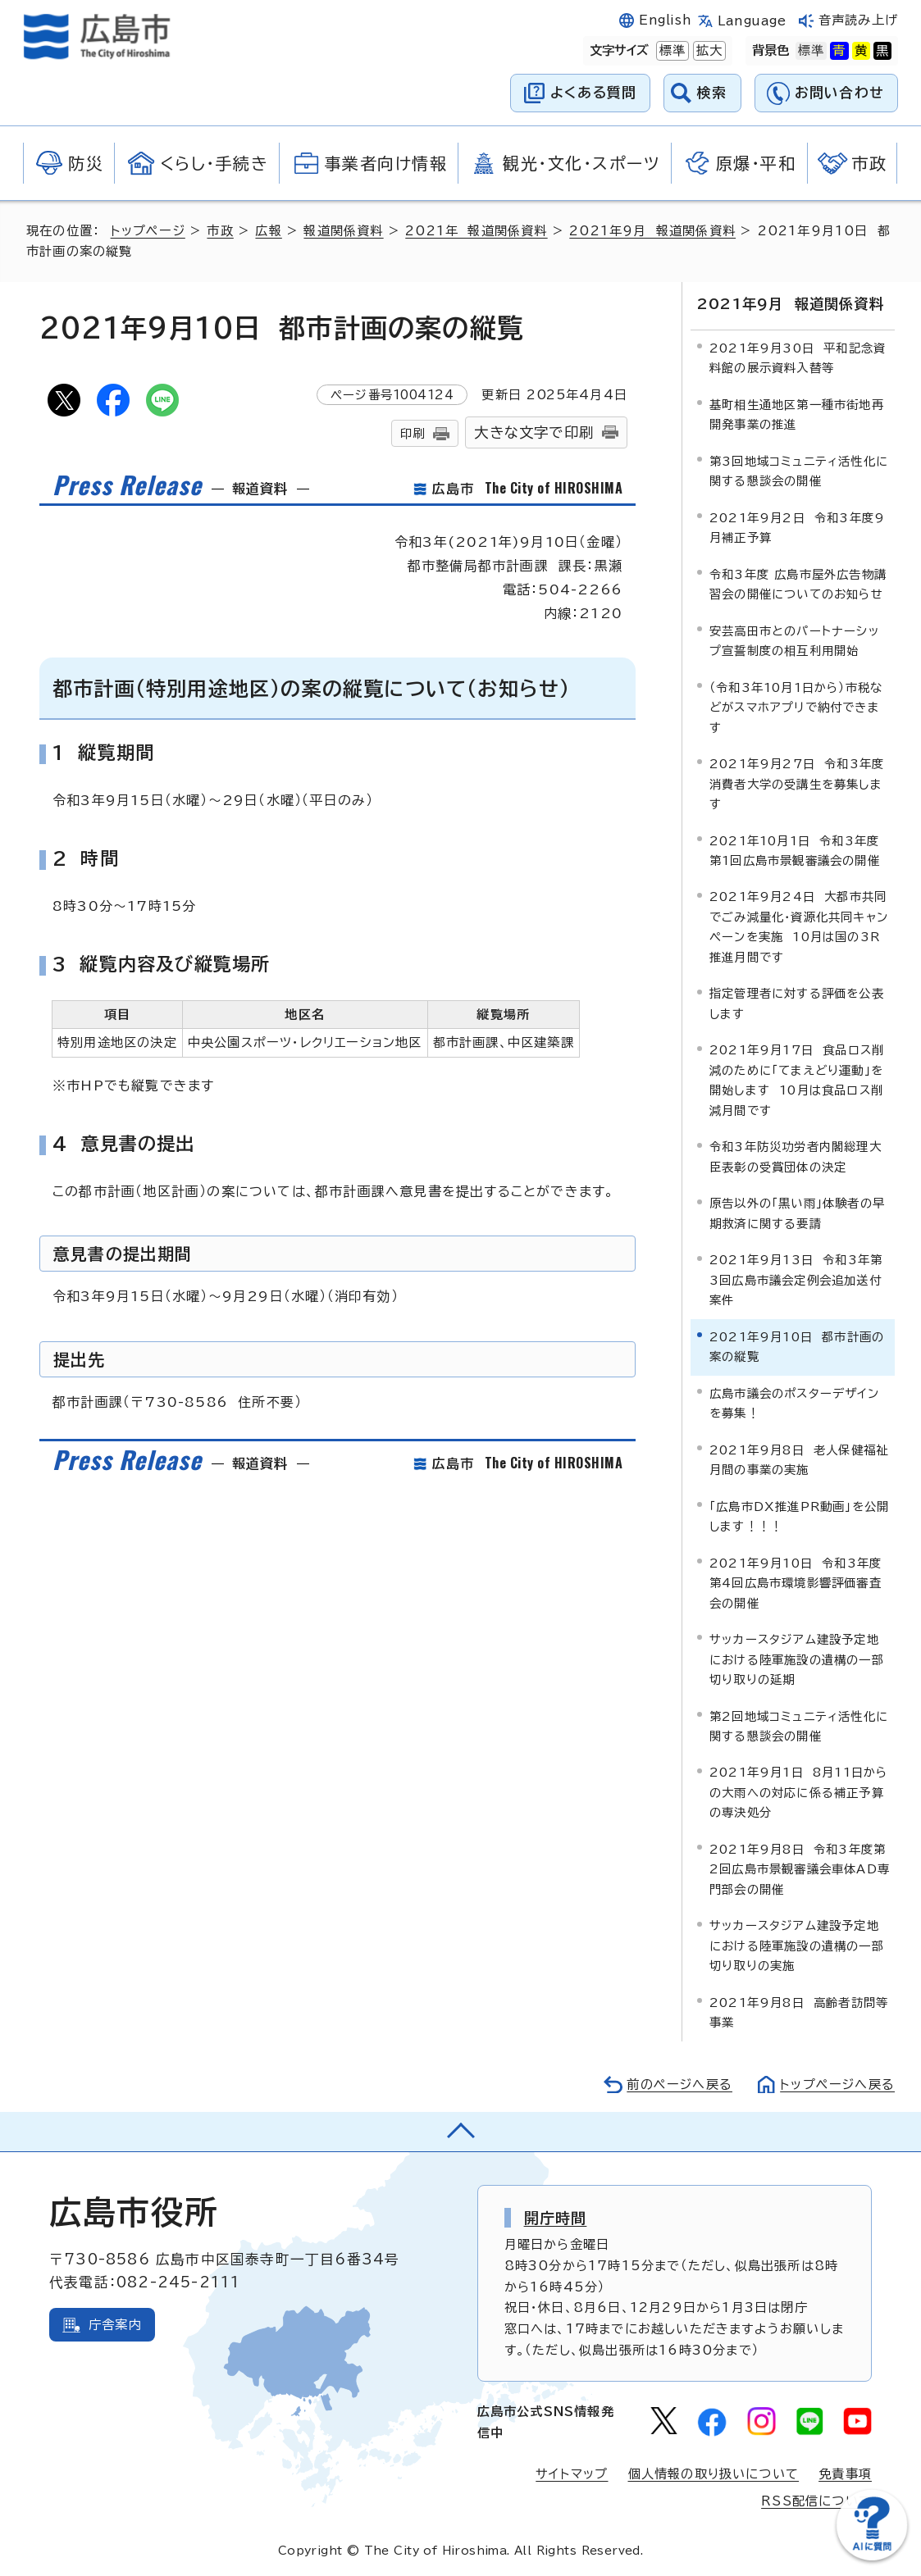 This screenshot has width=921, height=2576. I want to click on お問い合わせ, so click(839, 92).